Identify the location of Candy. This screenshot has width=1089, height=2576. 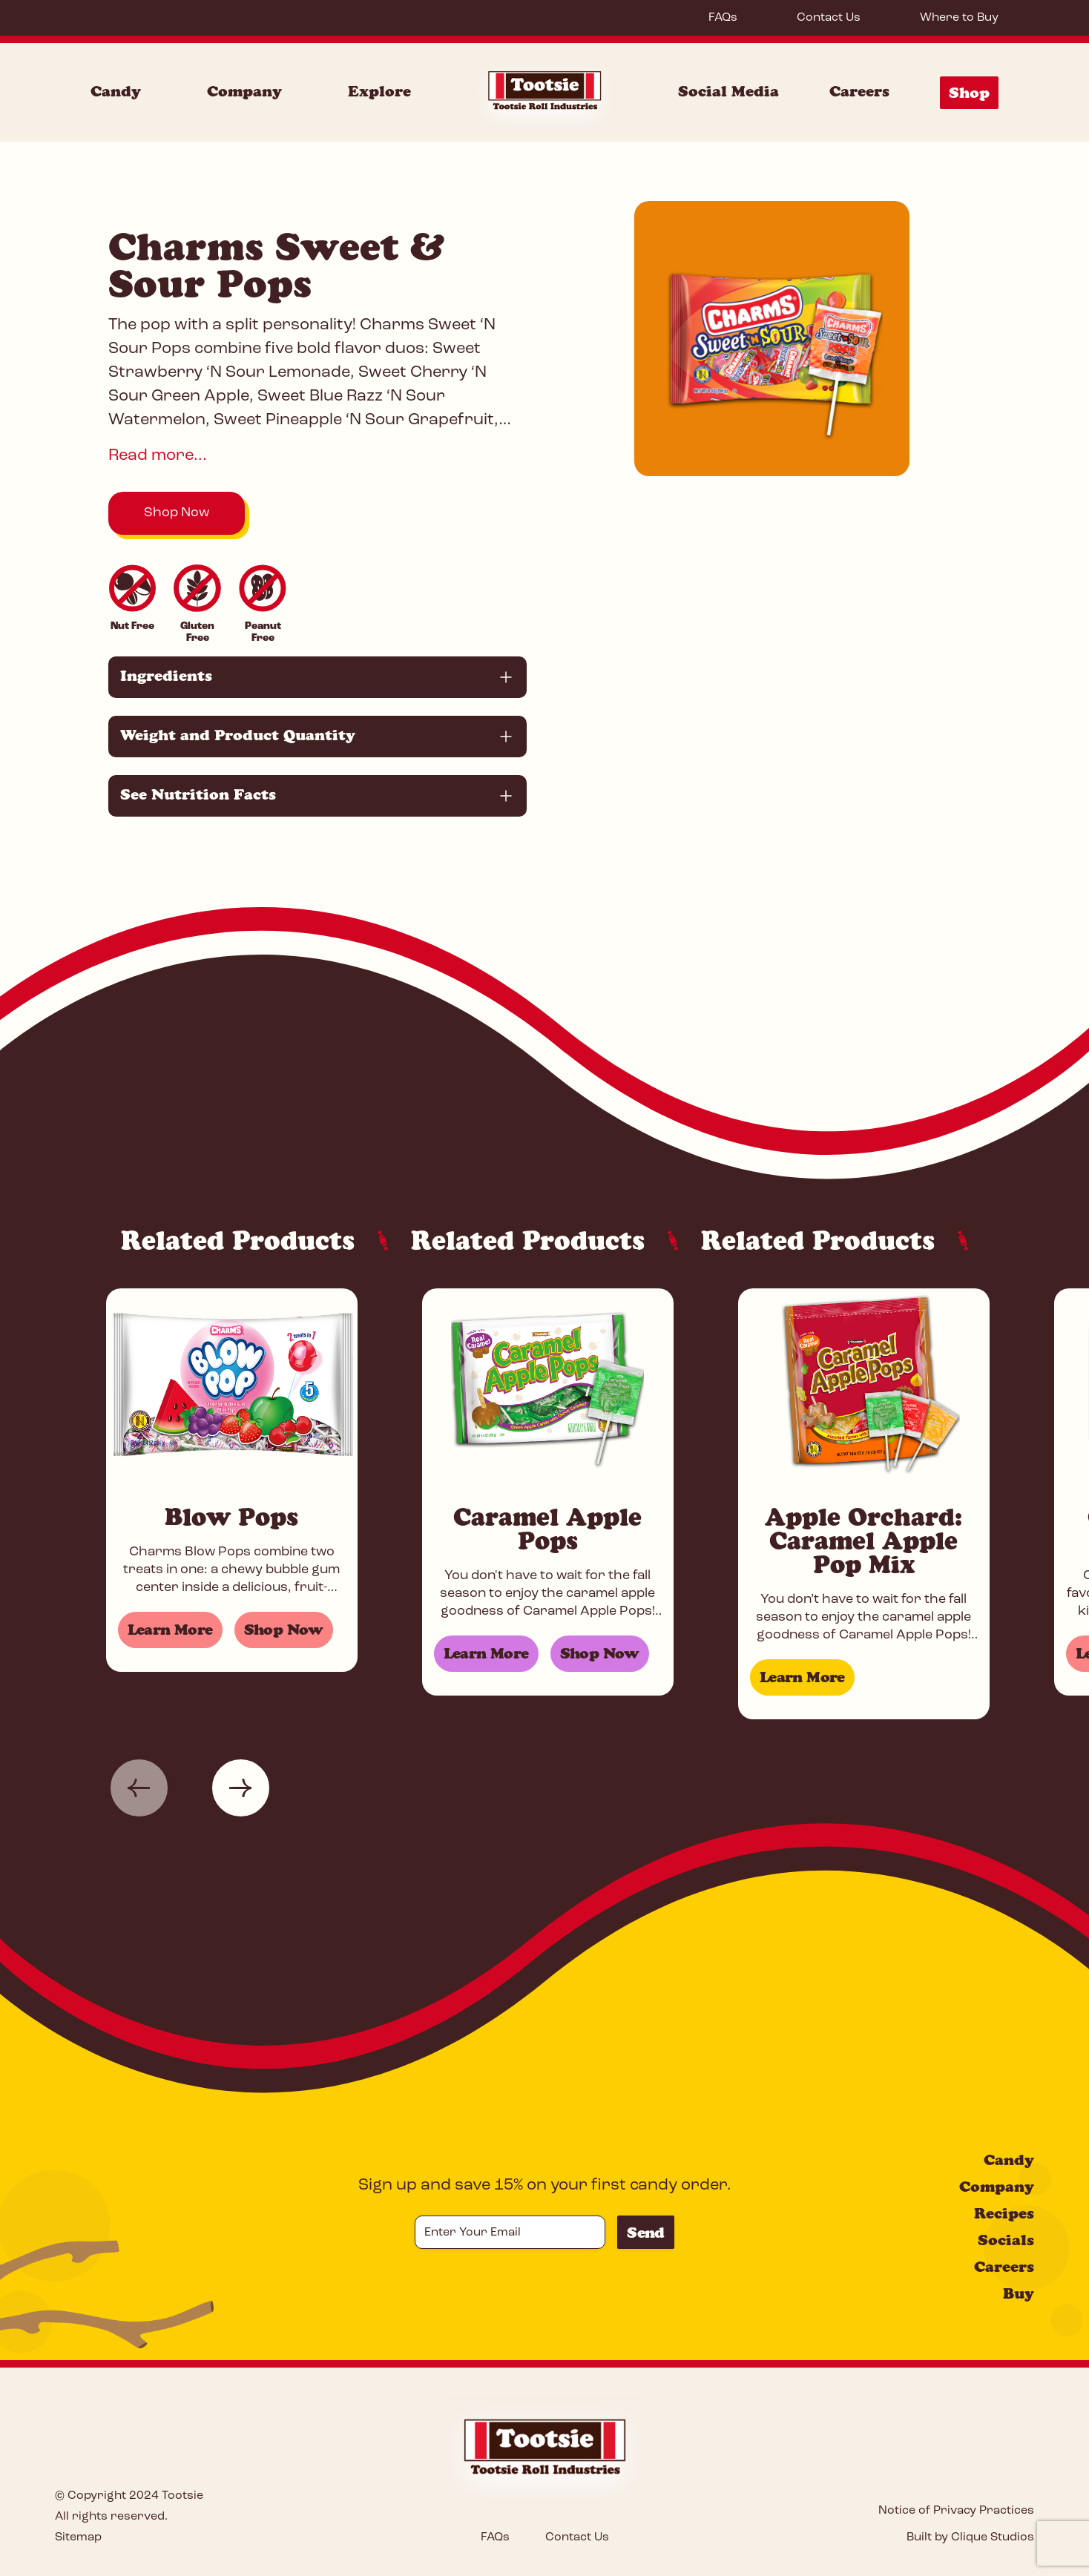
(1009, 2159).